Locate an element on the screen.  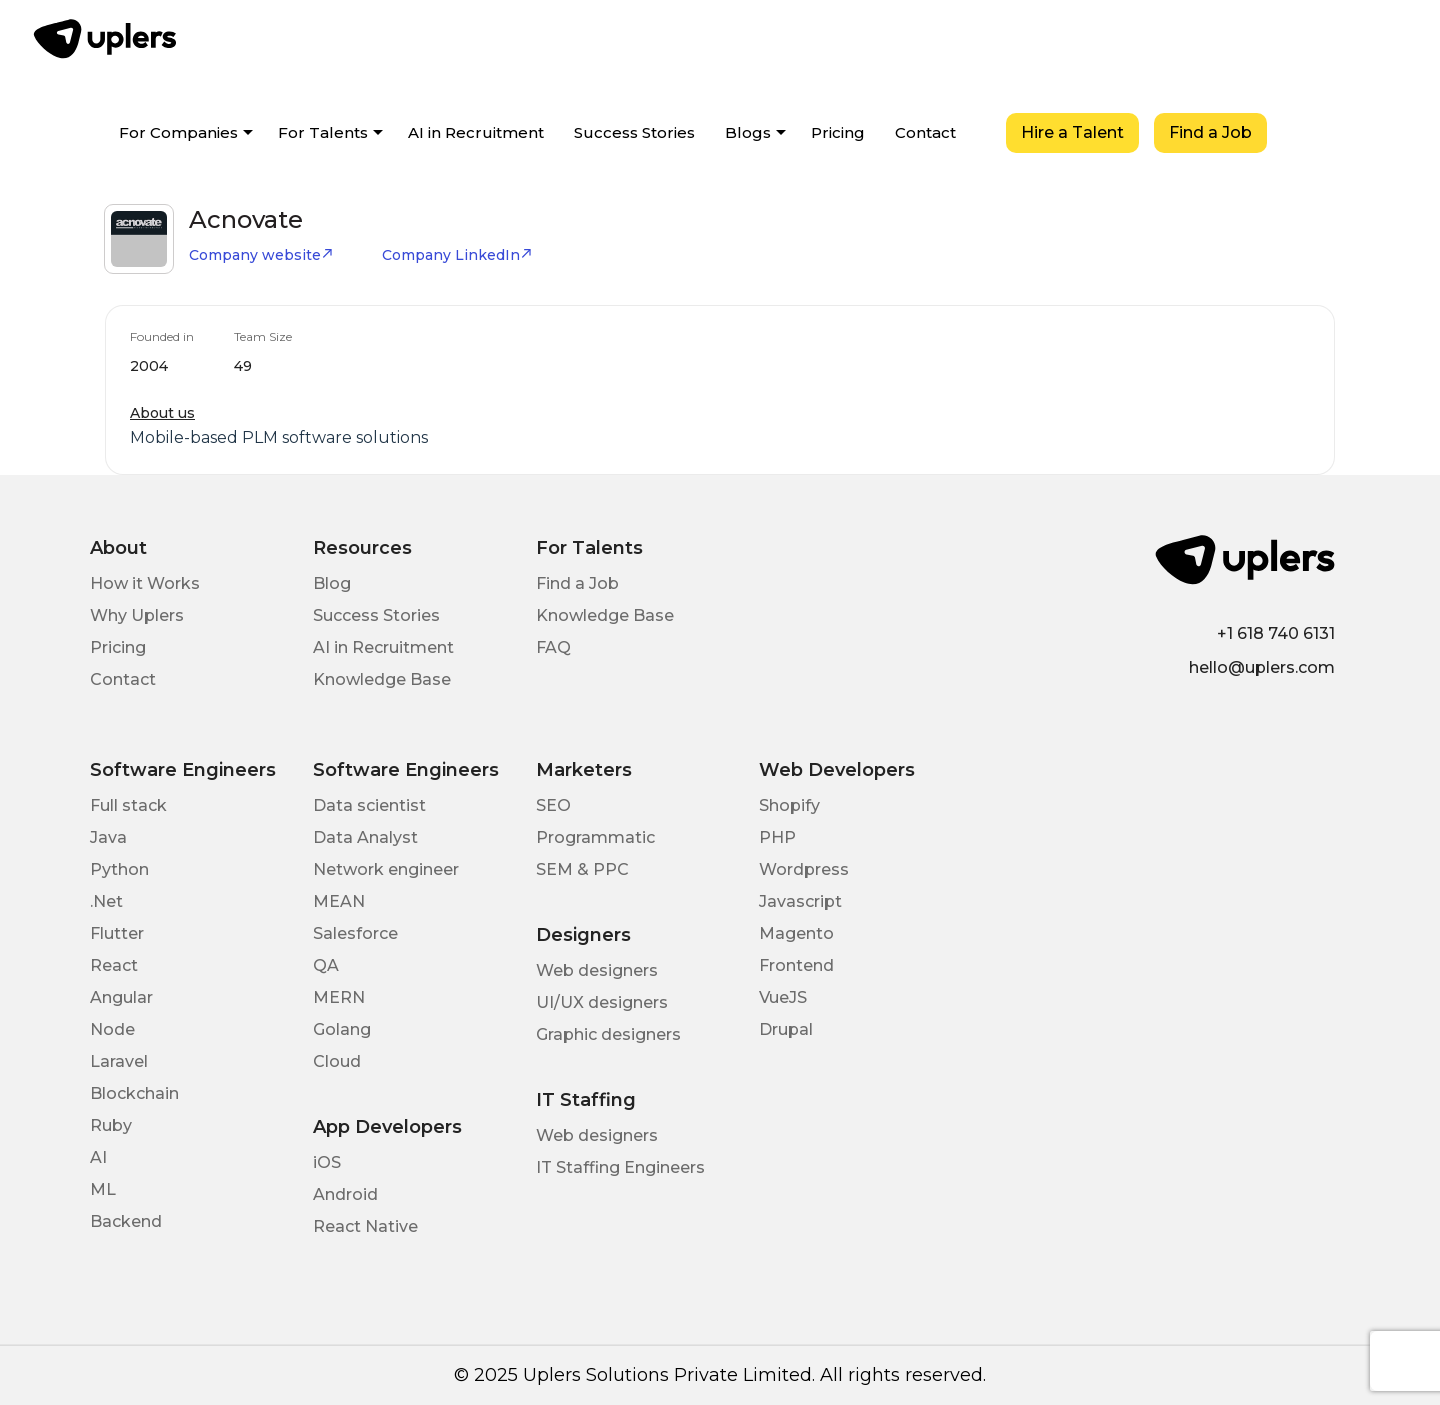
Network engineer is located at coordinates (386, 869).